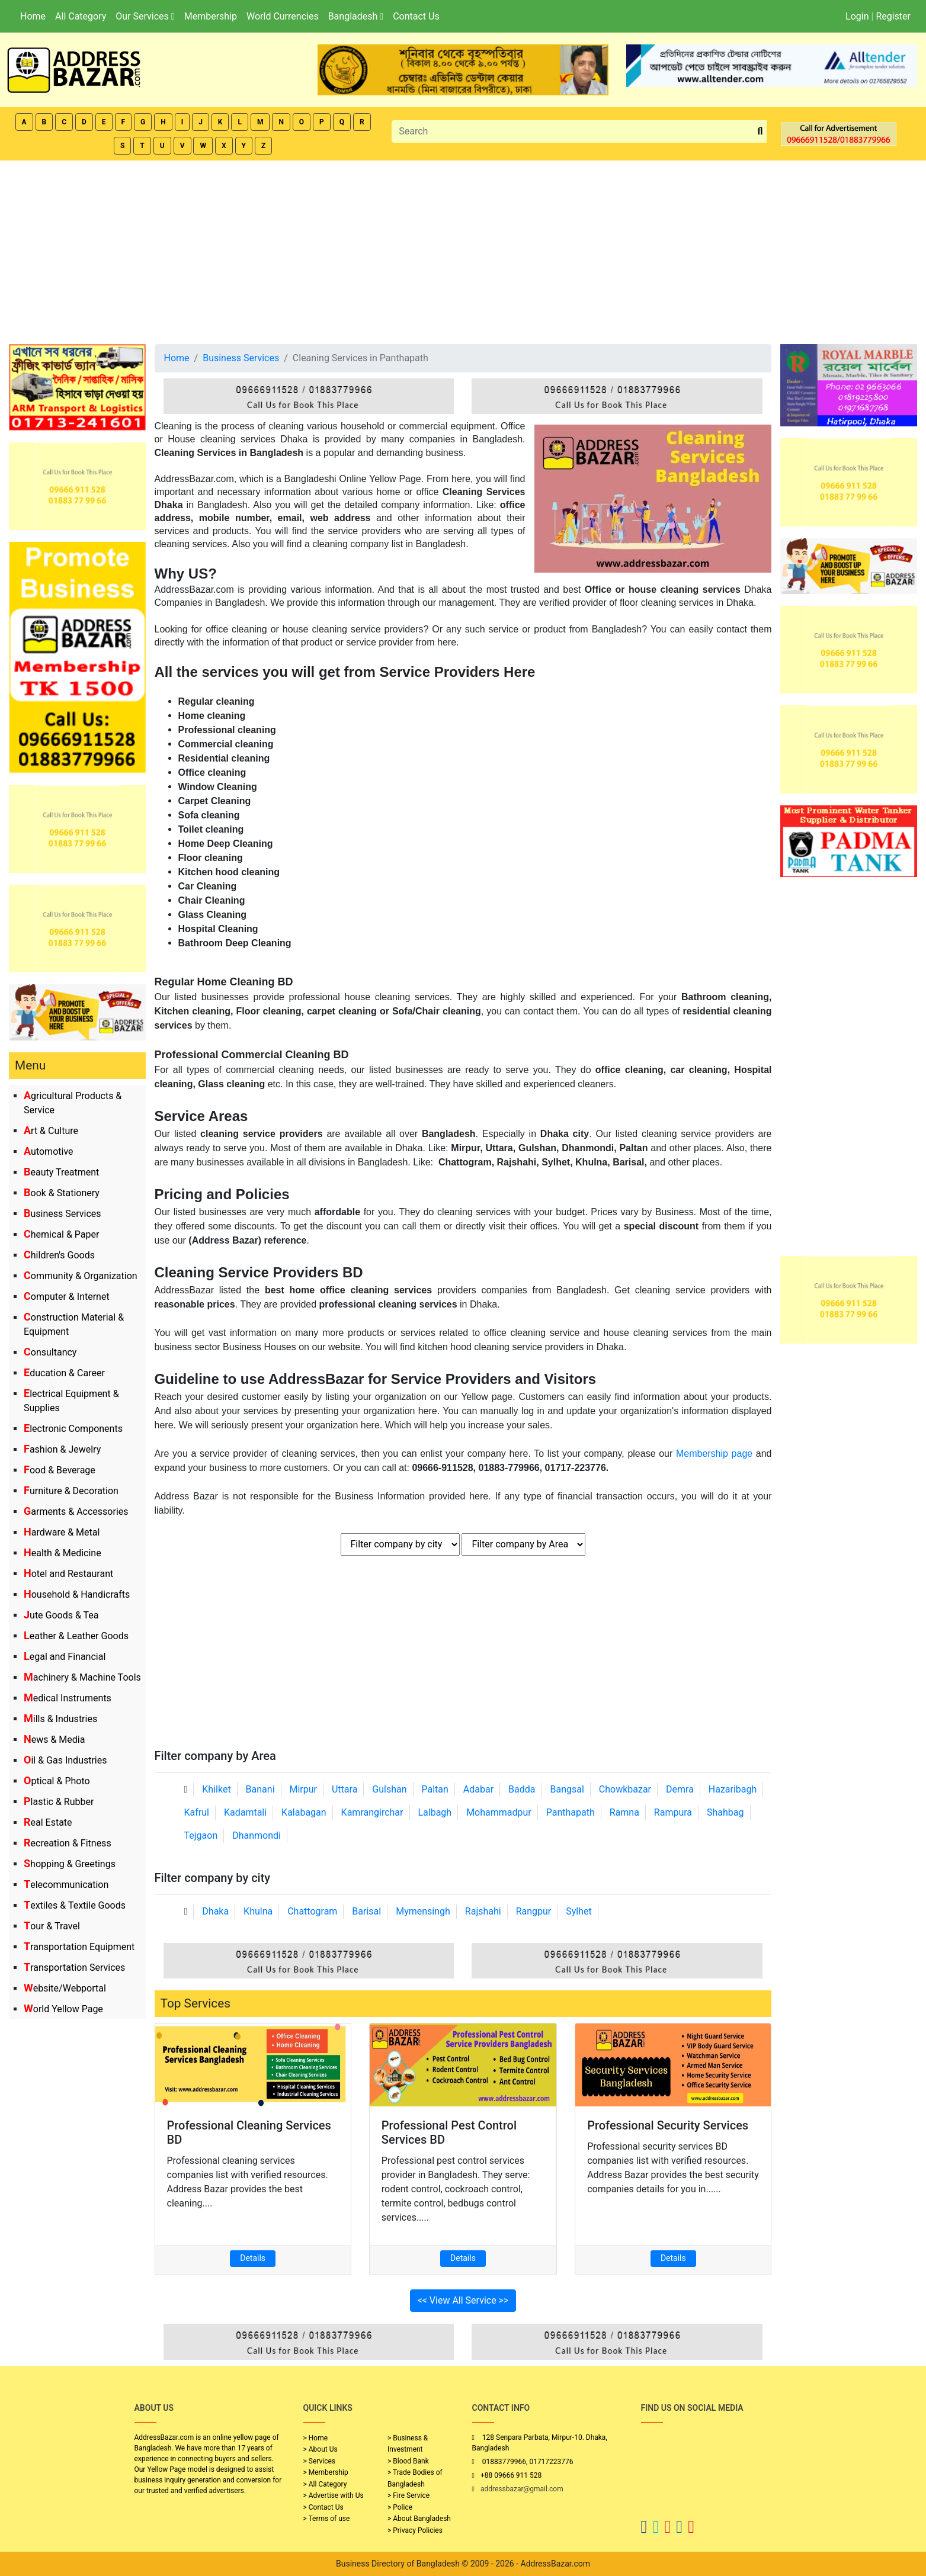 Image resolution: width=926 pixels, height=2576 pixels. What do you see at coordinates (67, 1698) in the screenshot?
I see `Medical Instruments` at bounding box center [67, 1698].